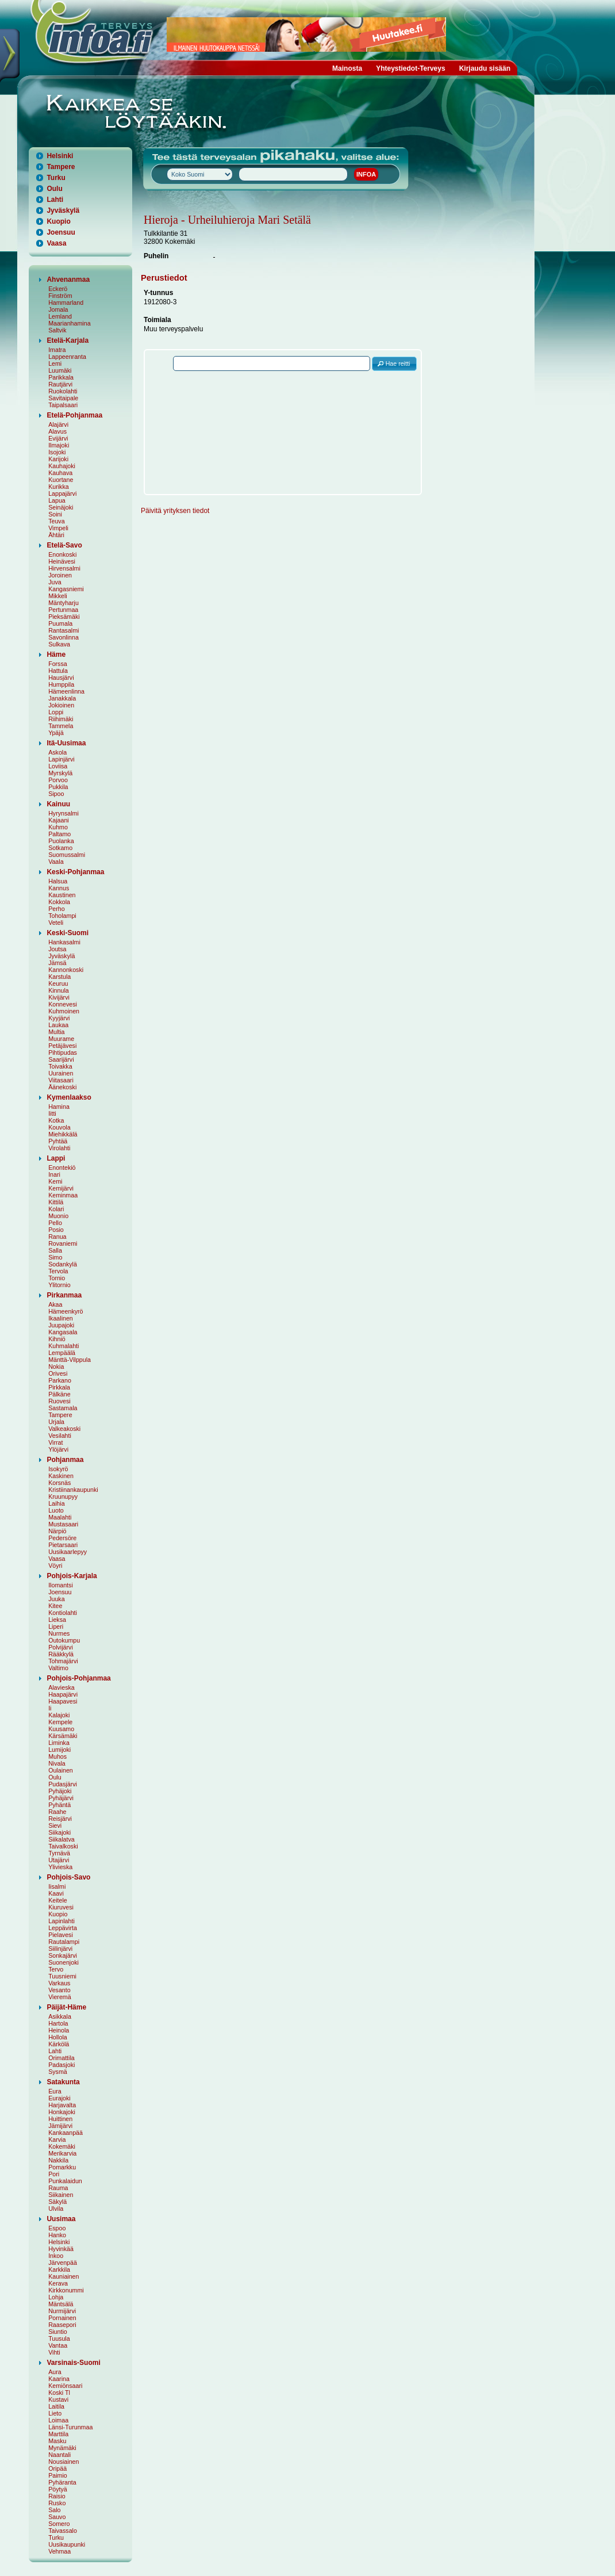 This screenshot has height=2576, width=615. I want to click on Sysmä, so click(57, 2071).